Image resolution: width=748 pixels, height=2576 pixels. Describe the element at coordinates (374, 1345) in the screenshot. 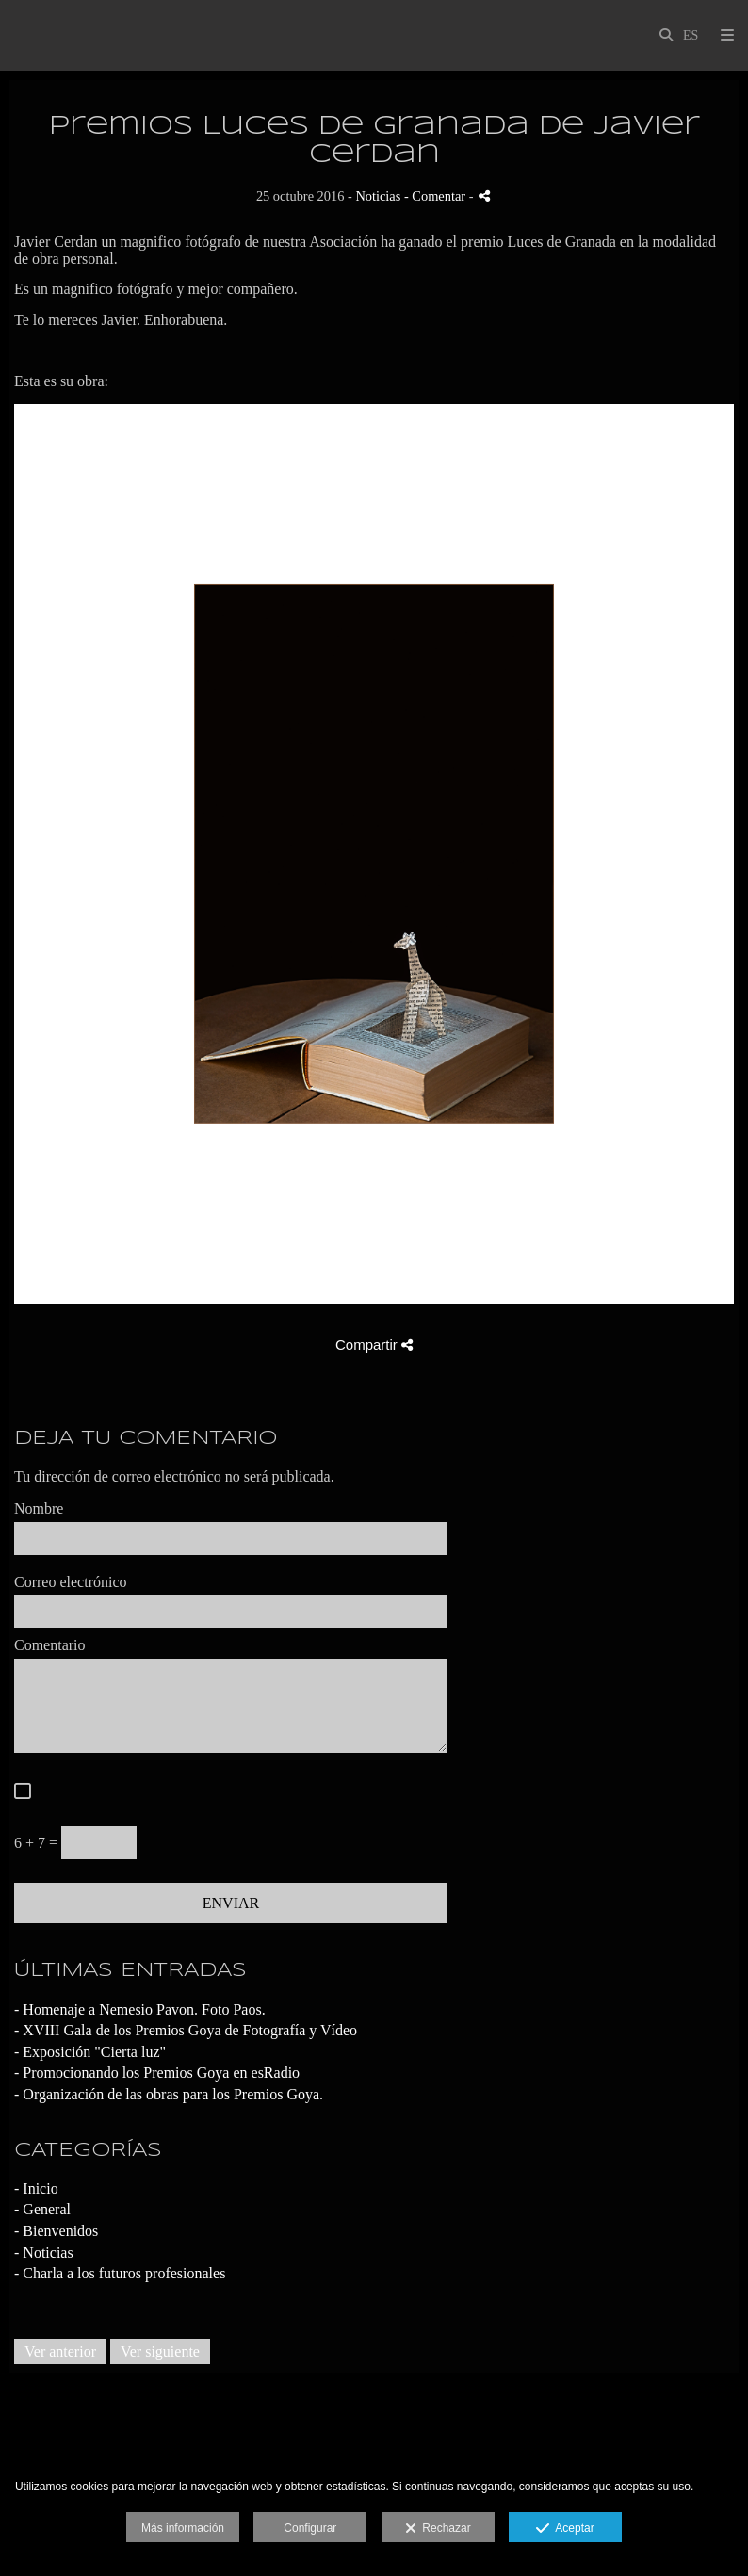

I see `Compartir` at that location.